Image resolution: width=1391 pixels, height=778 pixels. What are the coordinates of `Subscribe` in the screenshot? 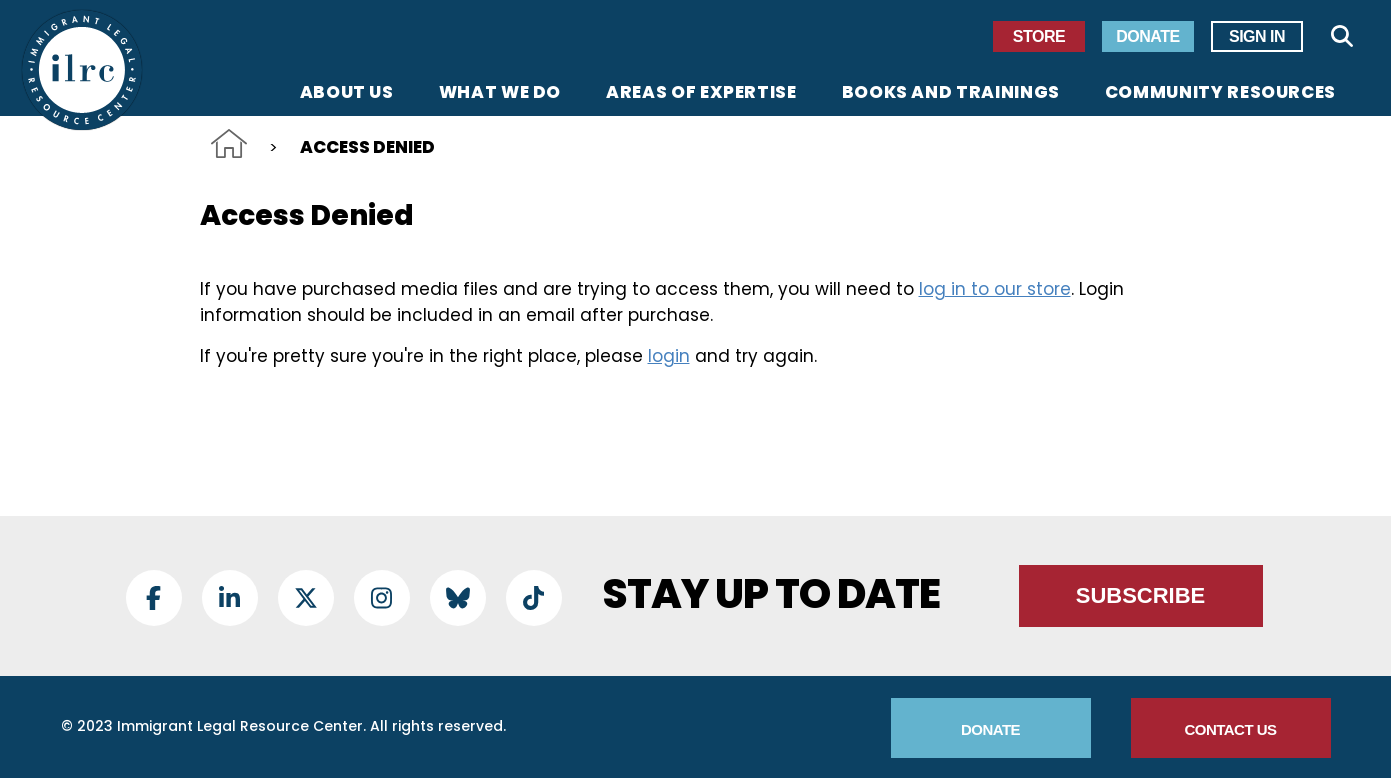 It's located at (1141, 595).